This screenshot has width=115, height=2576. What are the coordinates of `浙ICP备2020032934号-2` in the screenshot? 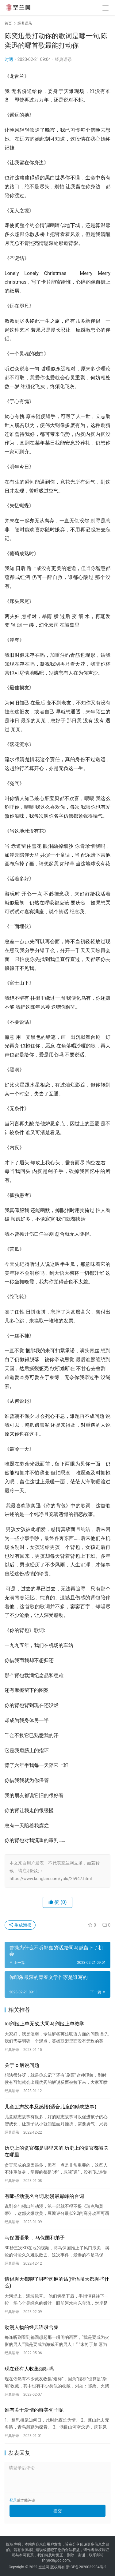 It's located at (86, 2567).